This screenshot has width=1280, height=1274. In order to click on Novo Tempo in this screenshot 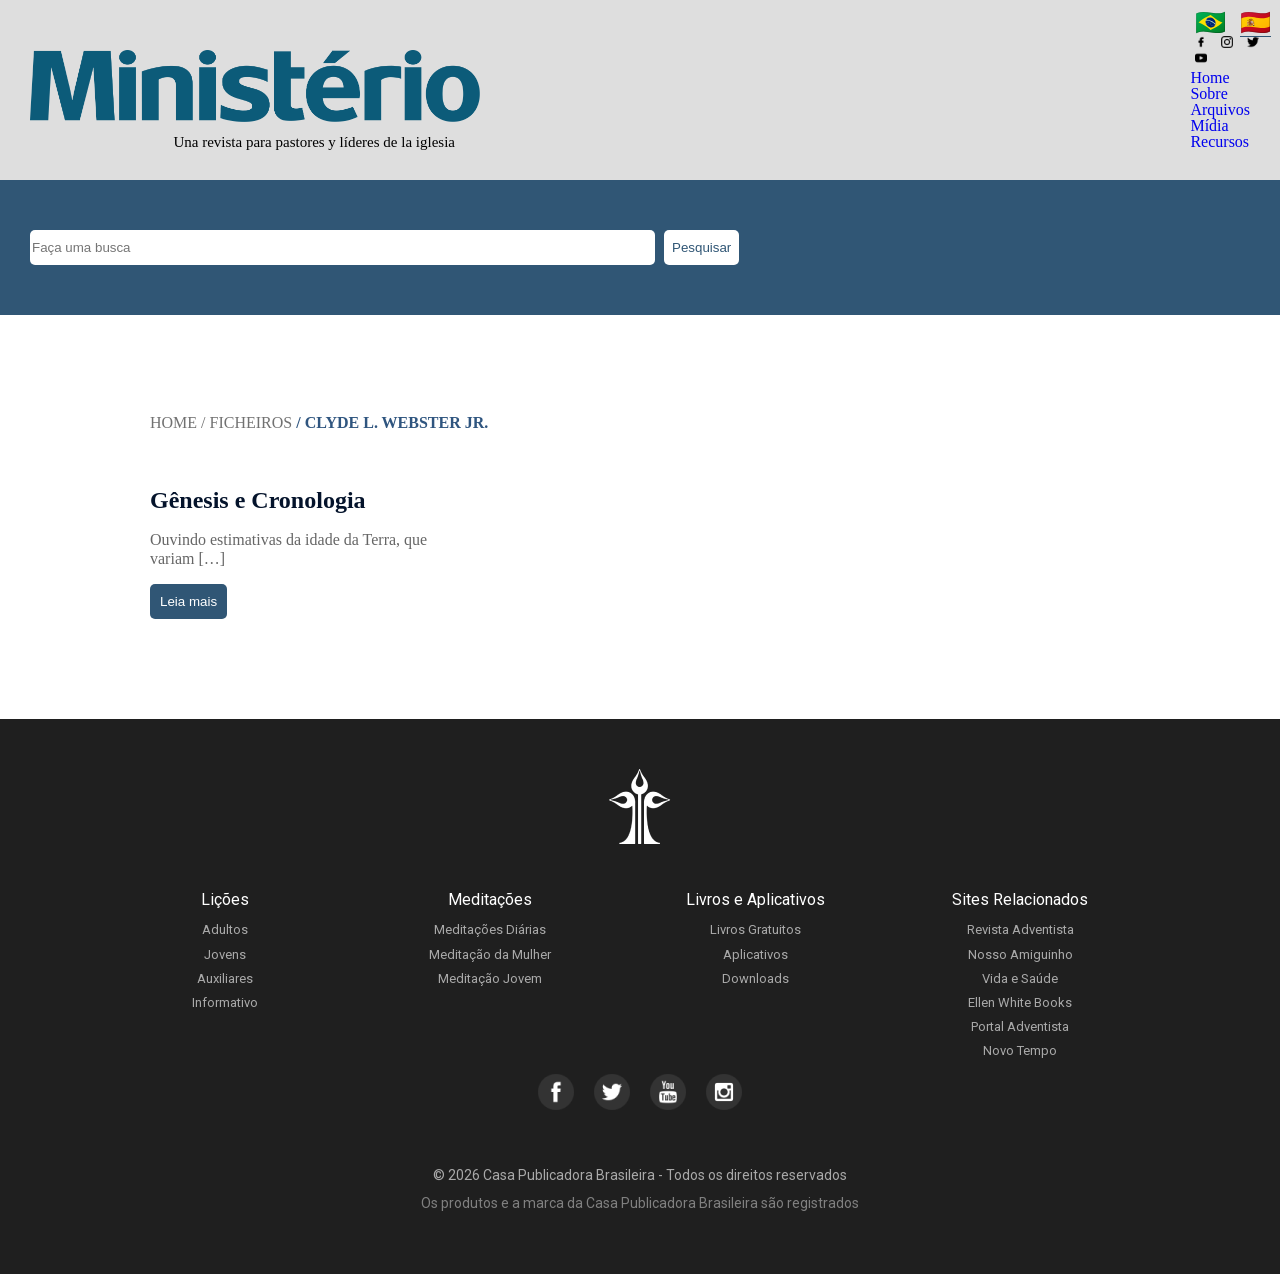, I will do `click(1020, 1050)`.